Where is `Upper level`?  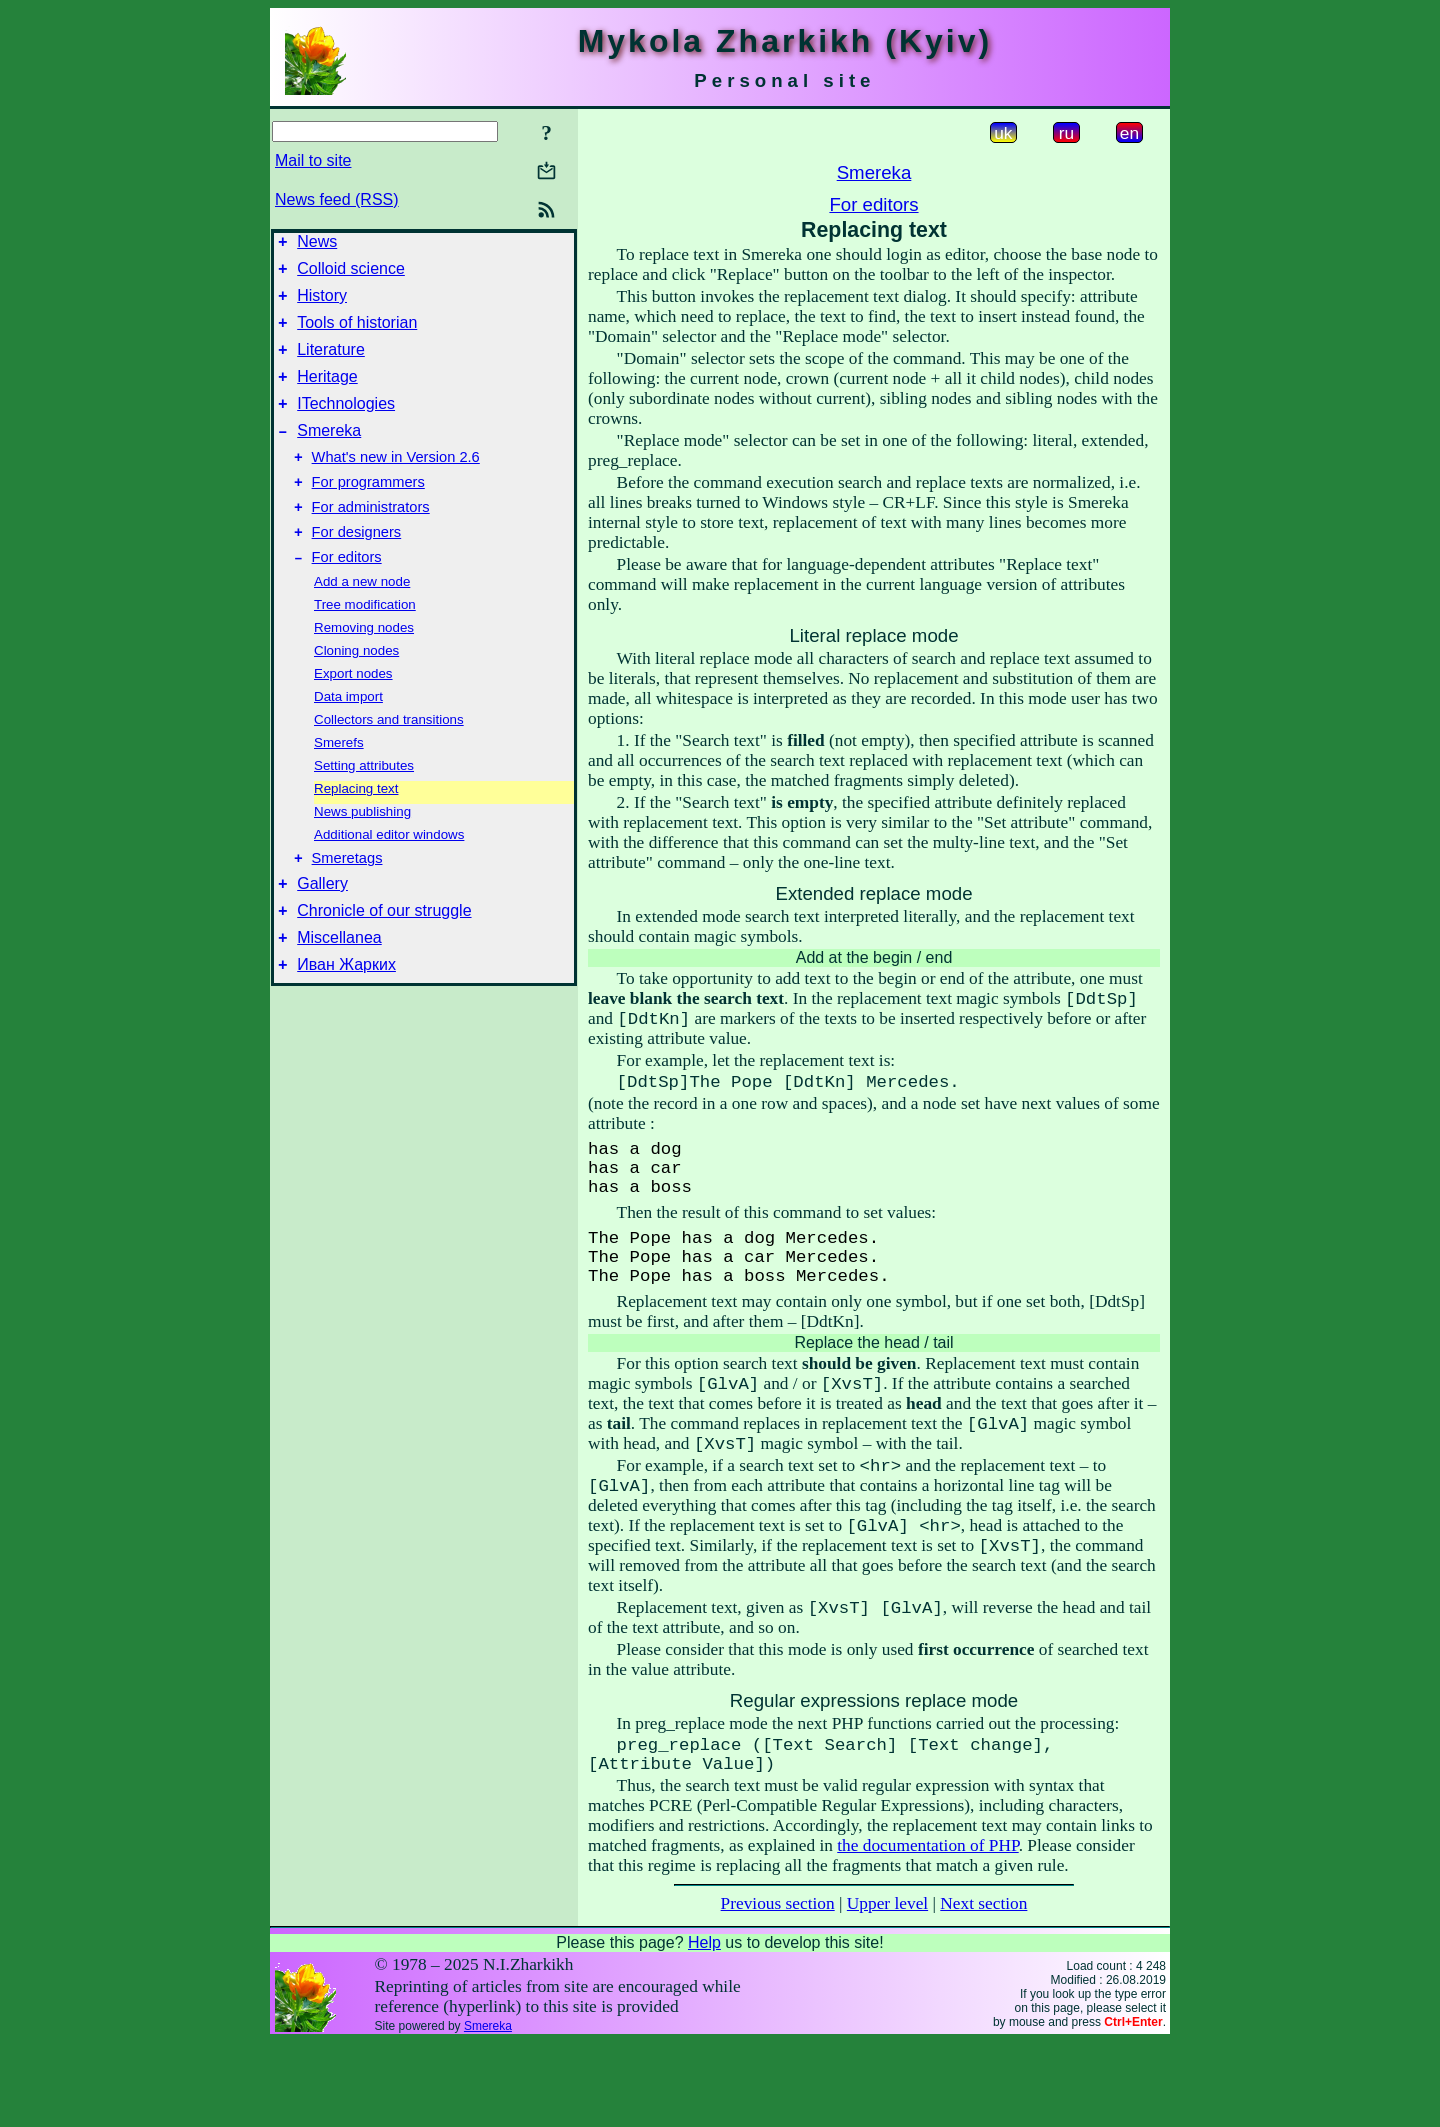 Upper level is located at coordinates (887, 1988).